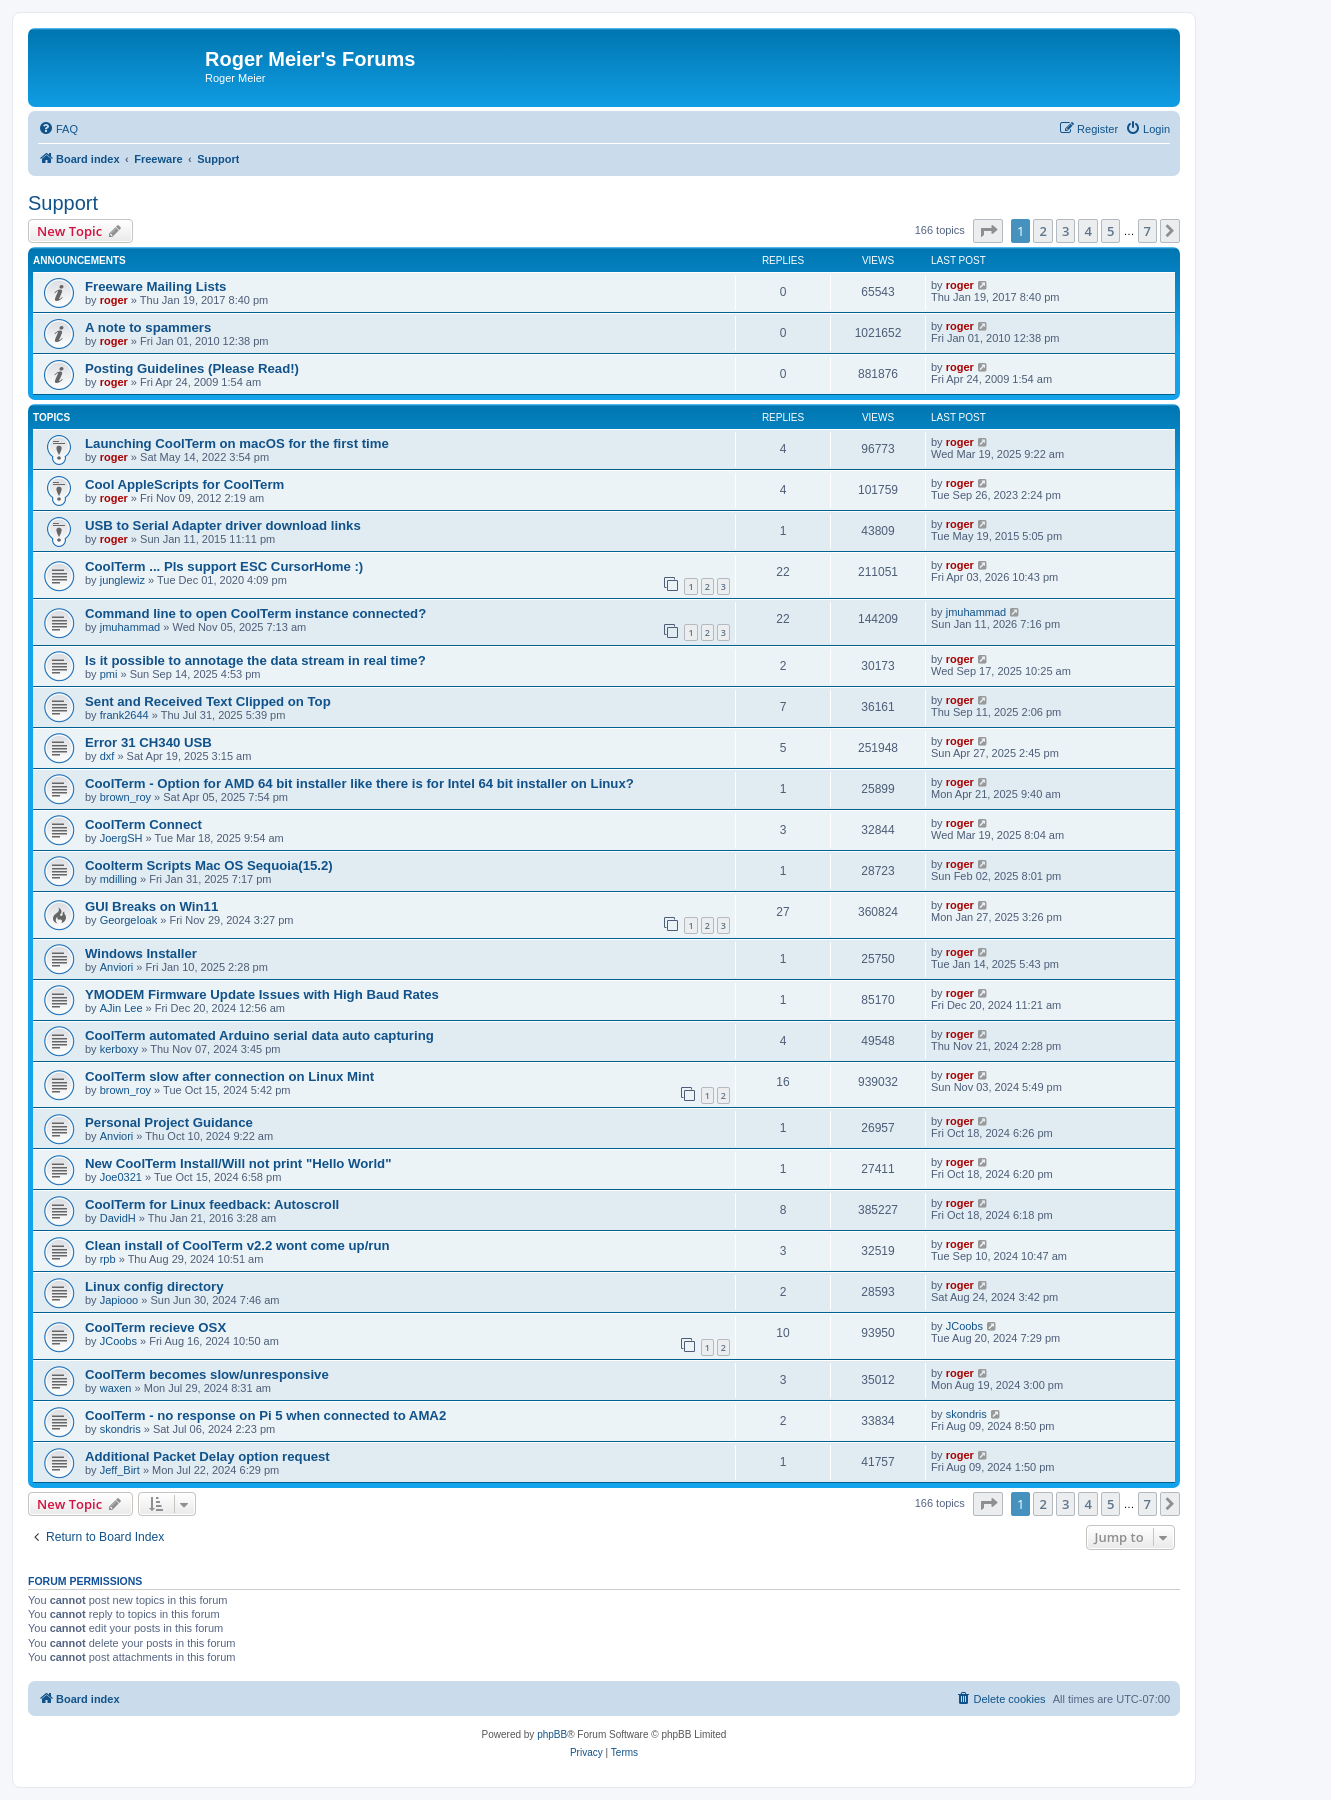 This screenshot has width=1331, height=1800. What do you see at coordinates (128, 920) in the screenshot?
I see `GeorgeIoak` at bounding box center [128, 920].